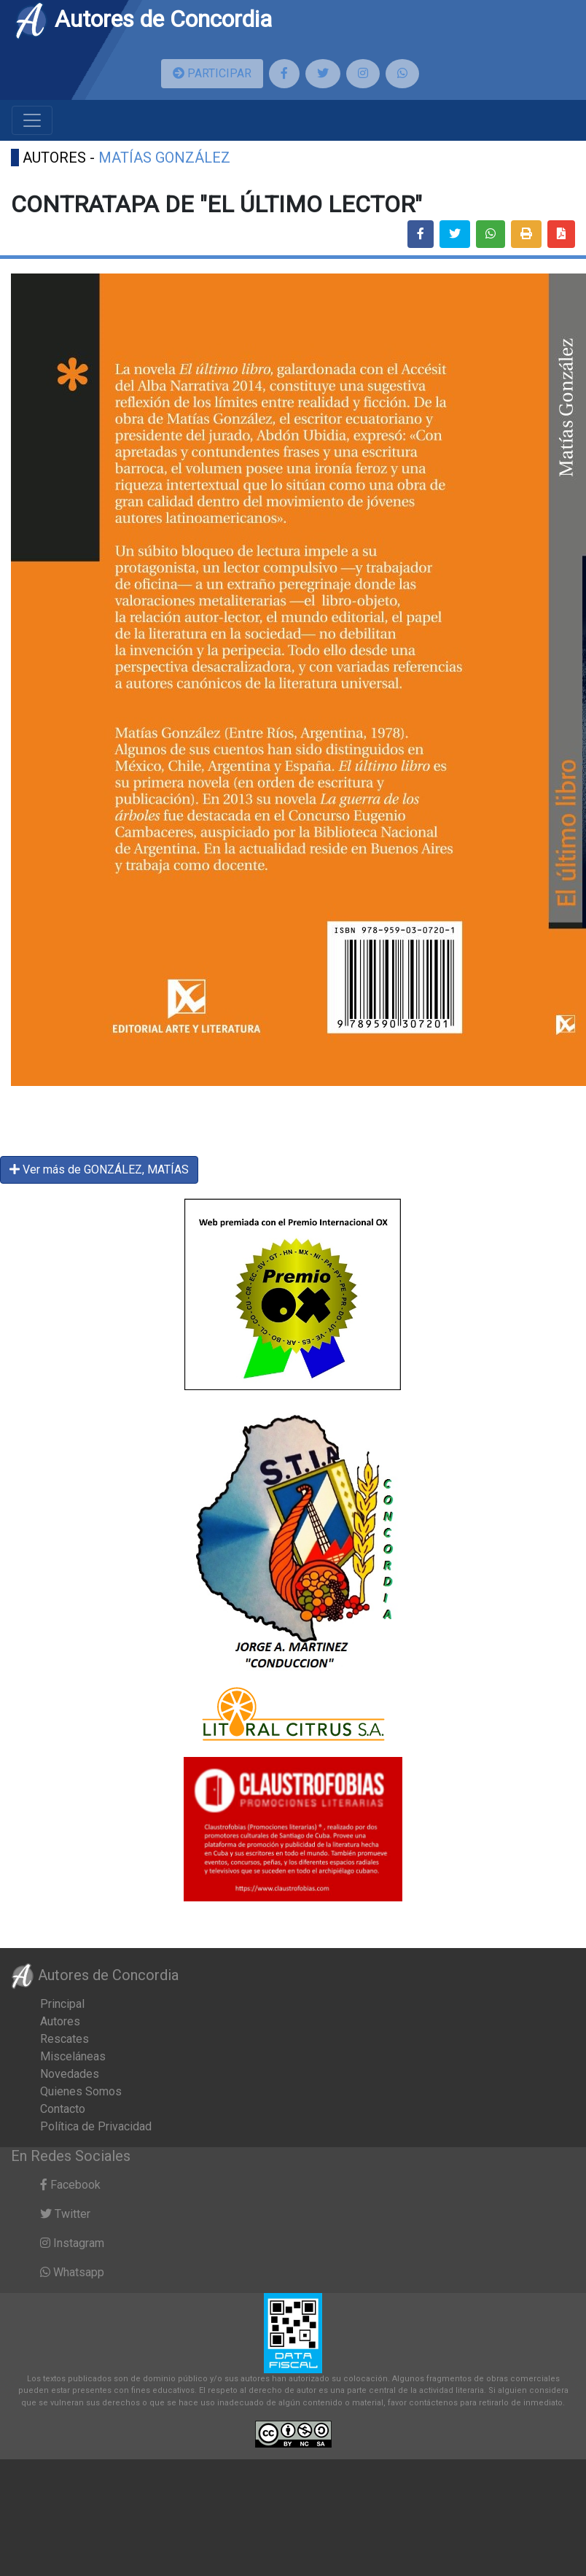 The image size is (586, 2576). Describe the element at coordinates (164, 157) in the screenshot. I see `MATÍAS GONZÁLEZ` at that location.